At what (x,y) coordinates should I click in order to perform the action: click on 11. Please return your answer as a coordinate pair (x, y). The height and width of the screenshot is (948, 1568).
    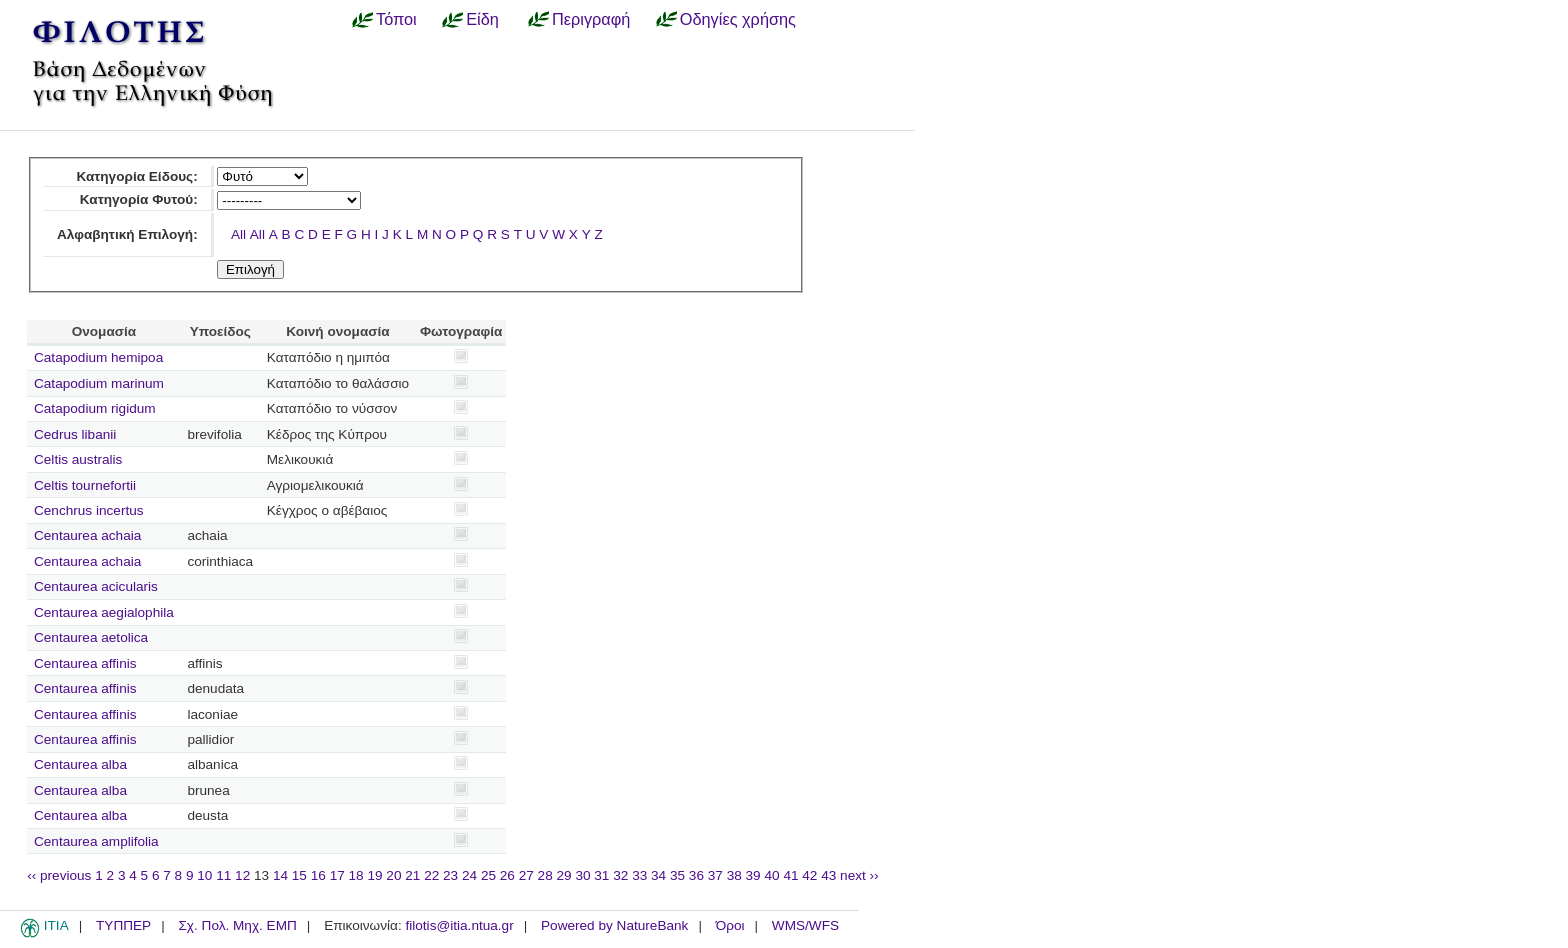
    Looking at the image, I should click on (223, 875).